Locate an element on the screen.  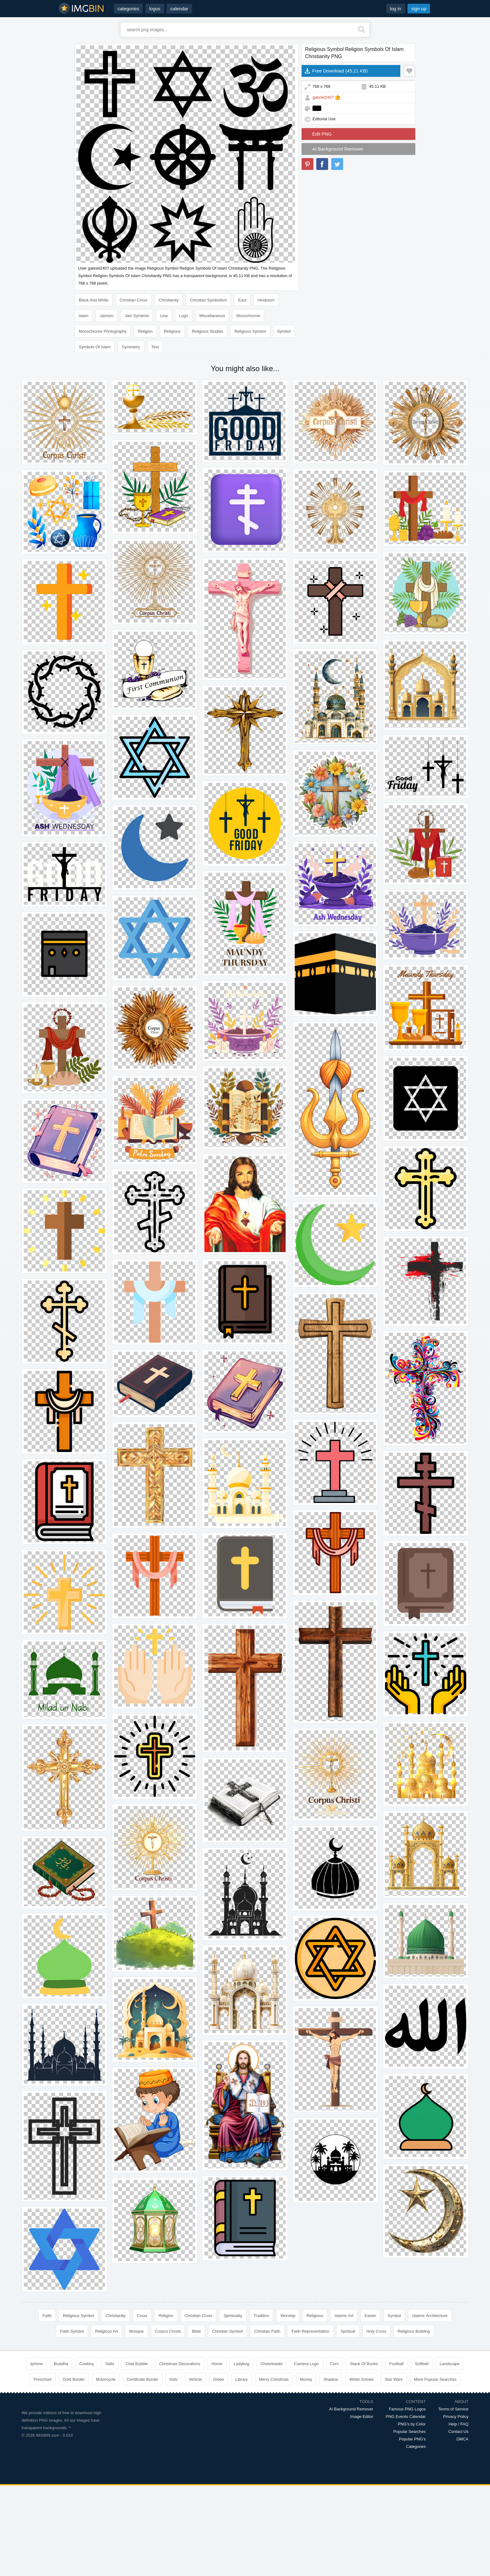
Corn is located at coordinates (334, 2363).